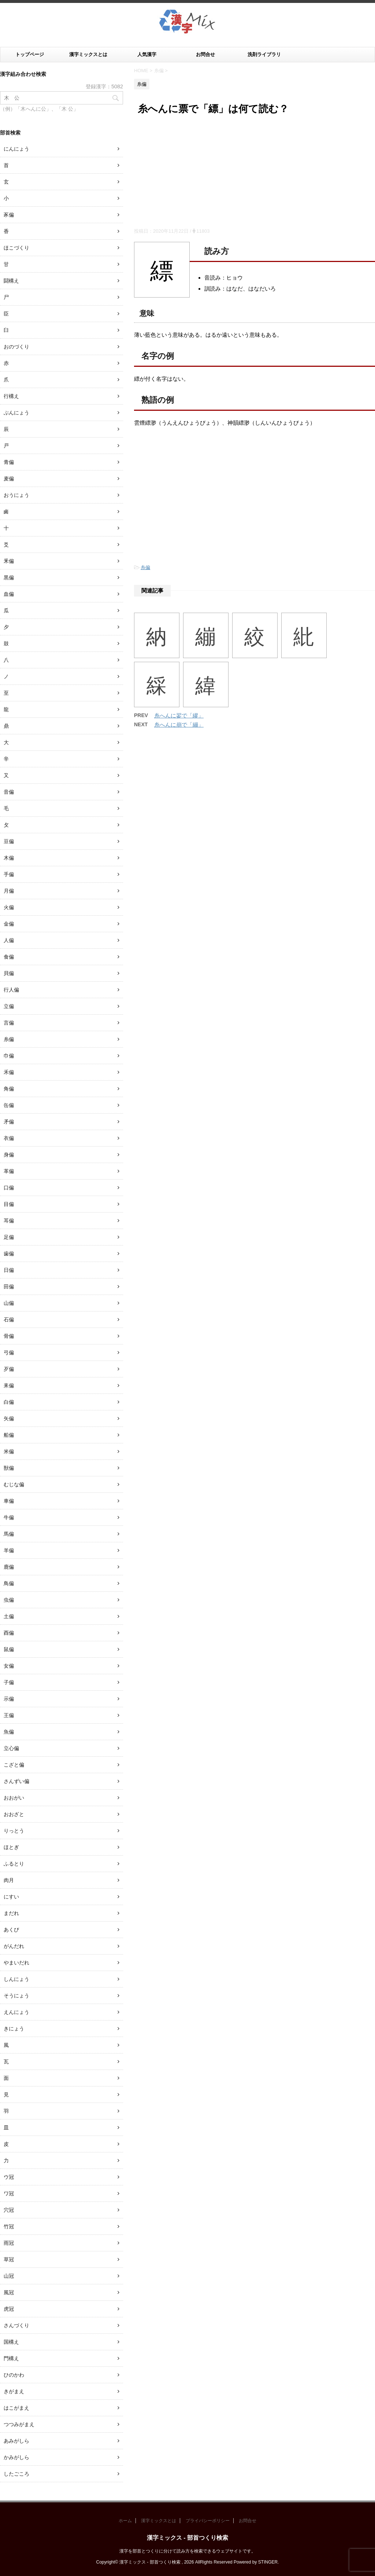  I want to click on おのづくり, so click(16, 347).